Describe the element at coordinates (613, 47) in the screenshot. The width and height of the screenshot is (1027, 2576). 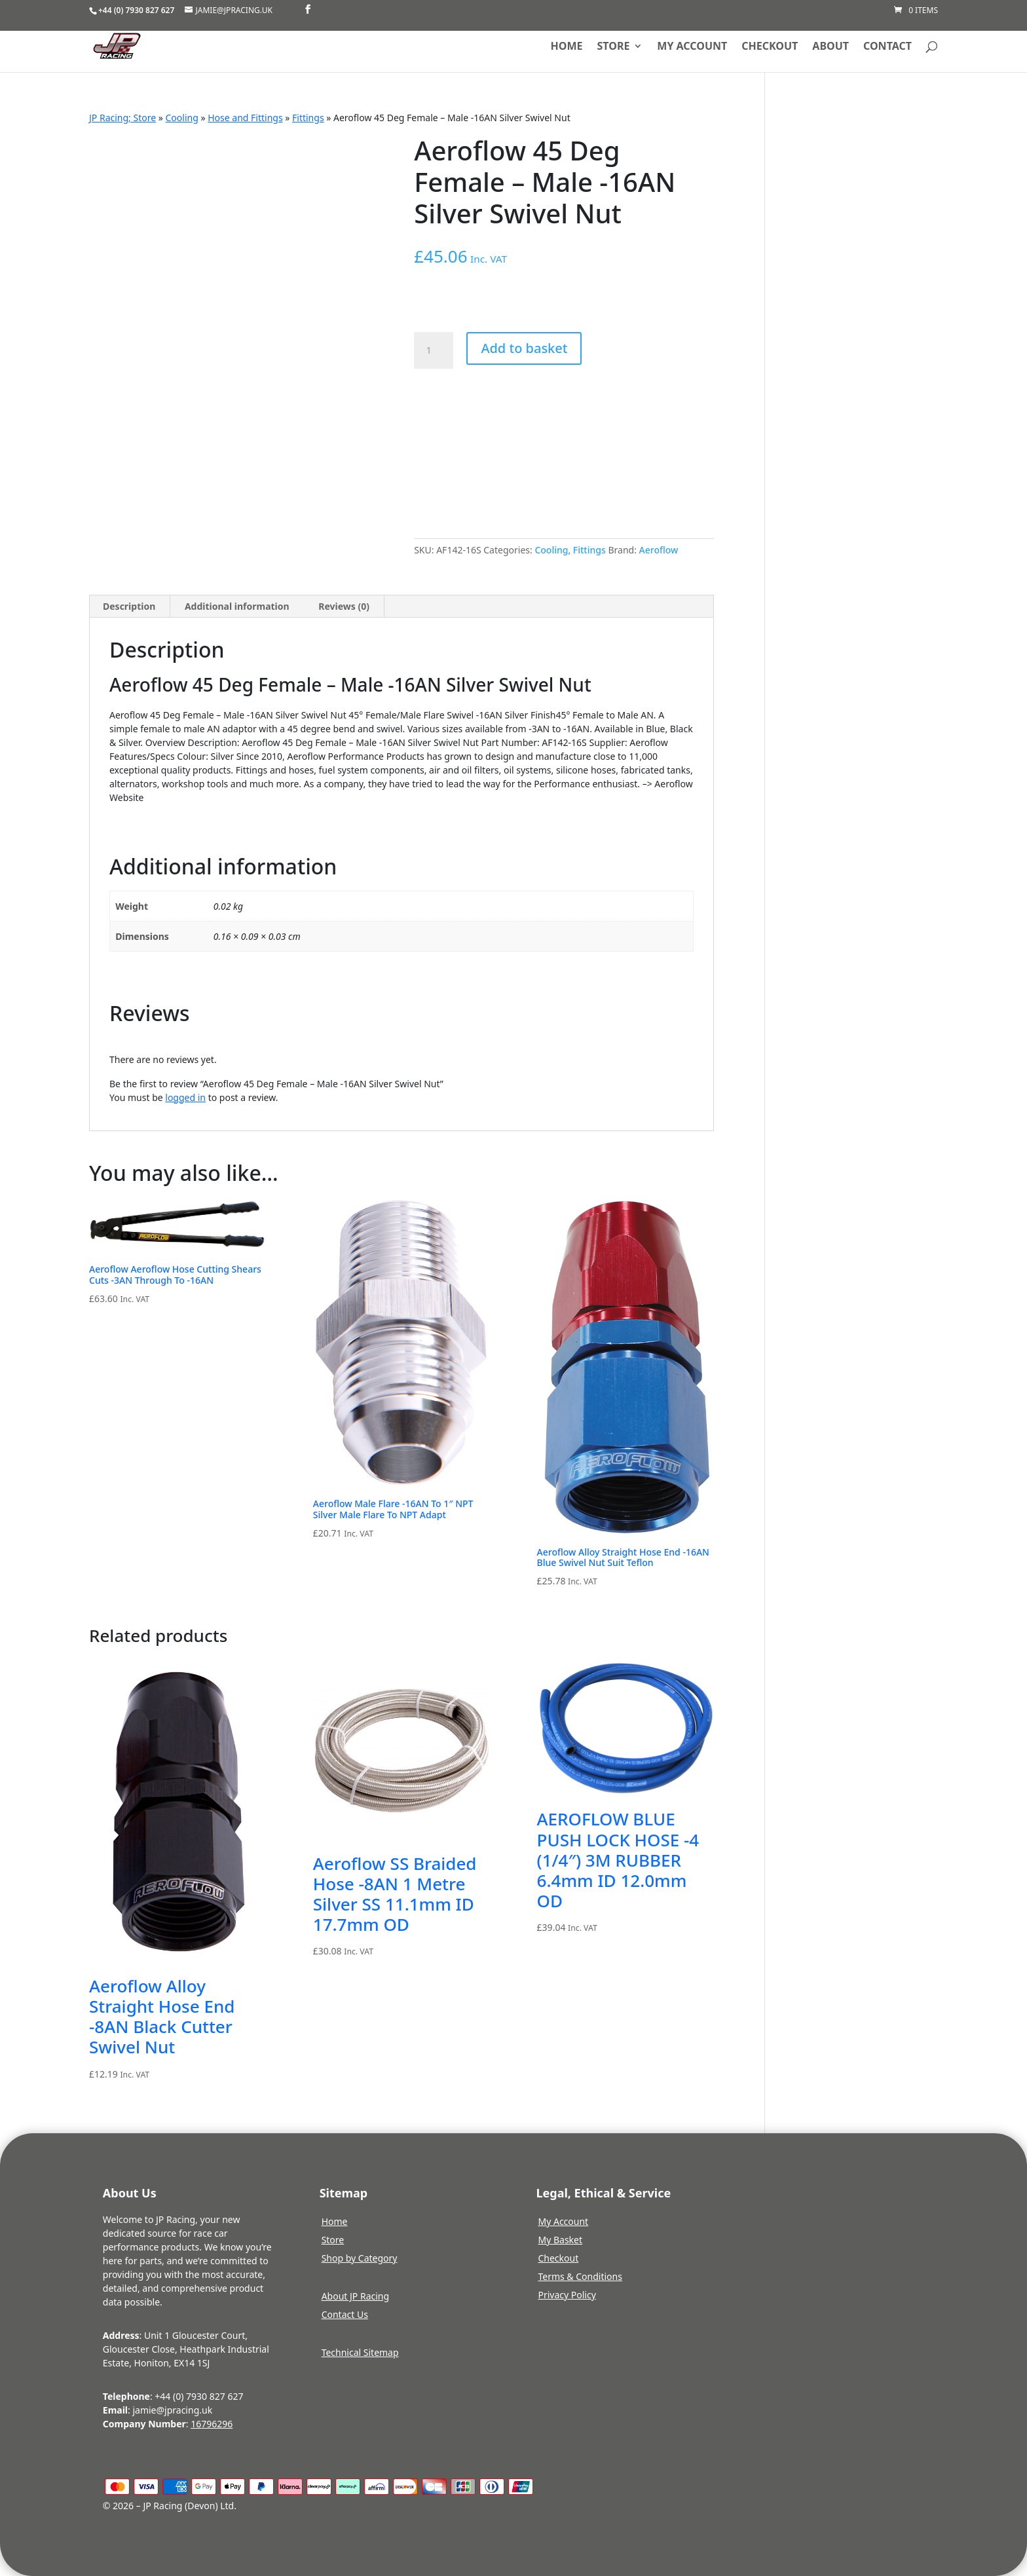
I see `Store` at that location.